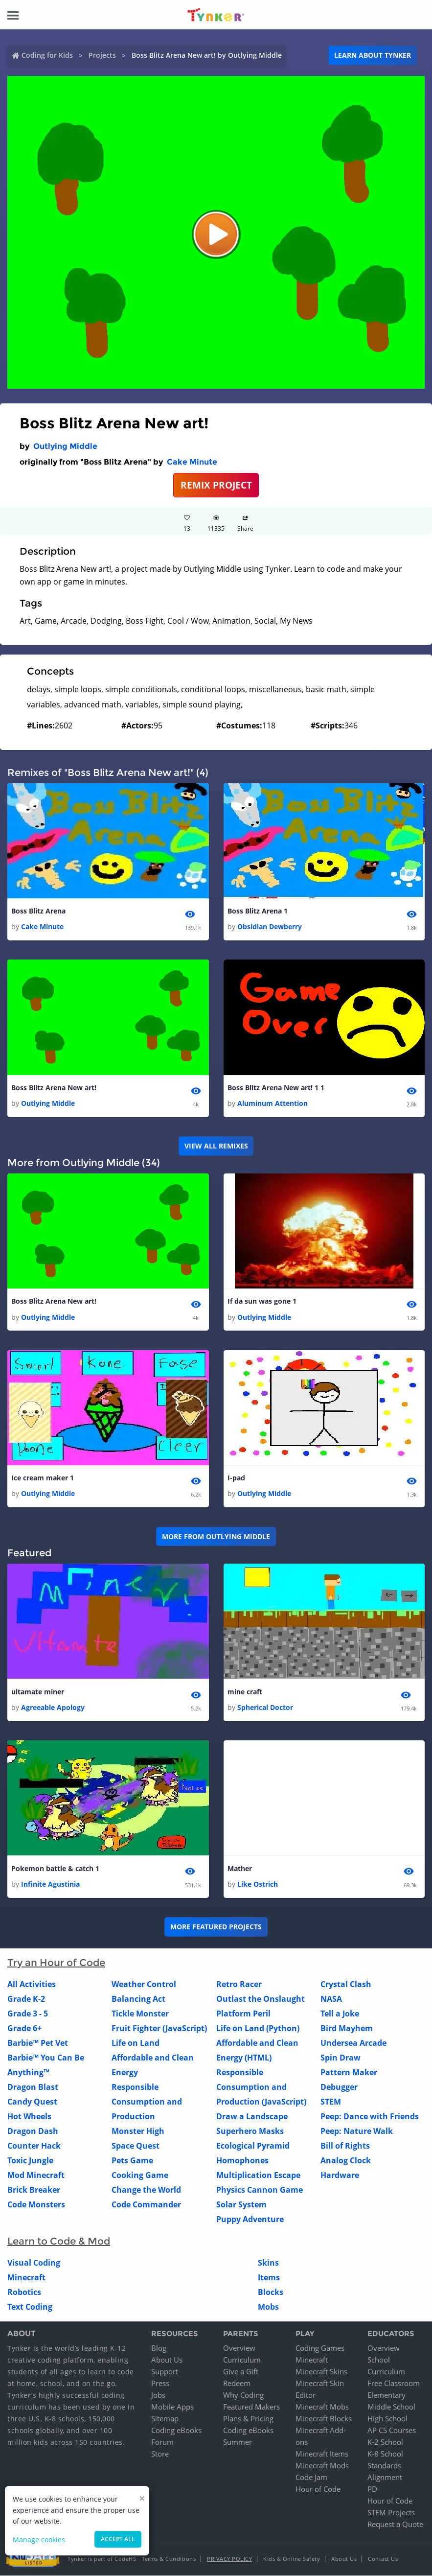  What do you see at coordinates (269, 2277) in the screenshot?
I see `Items` at bounding box center [269, 2277].